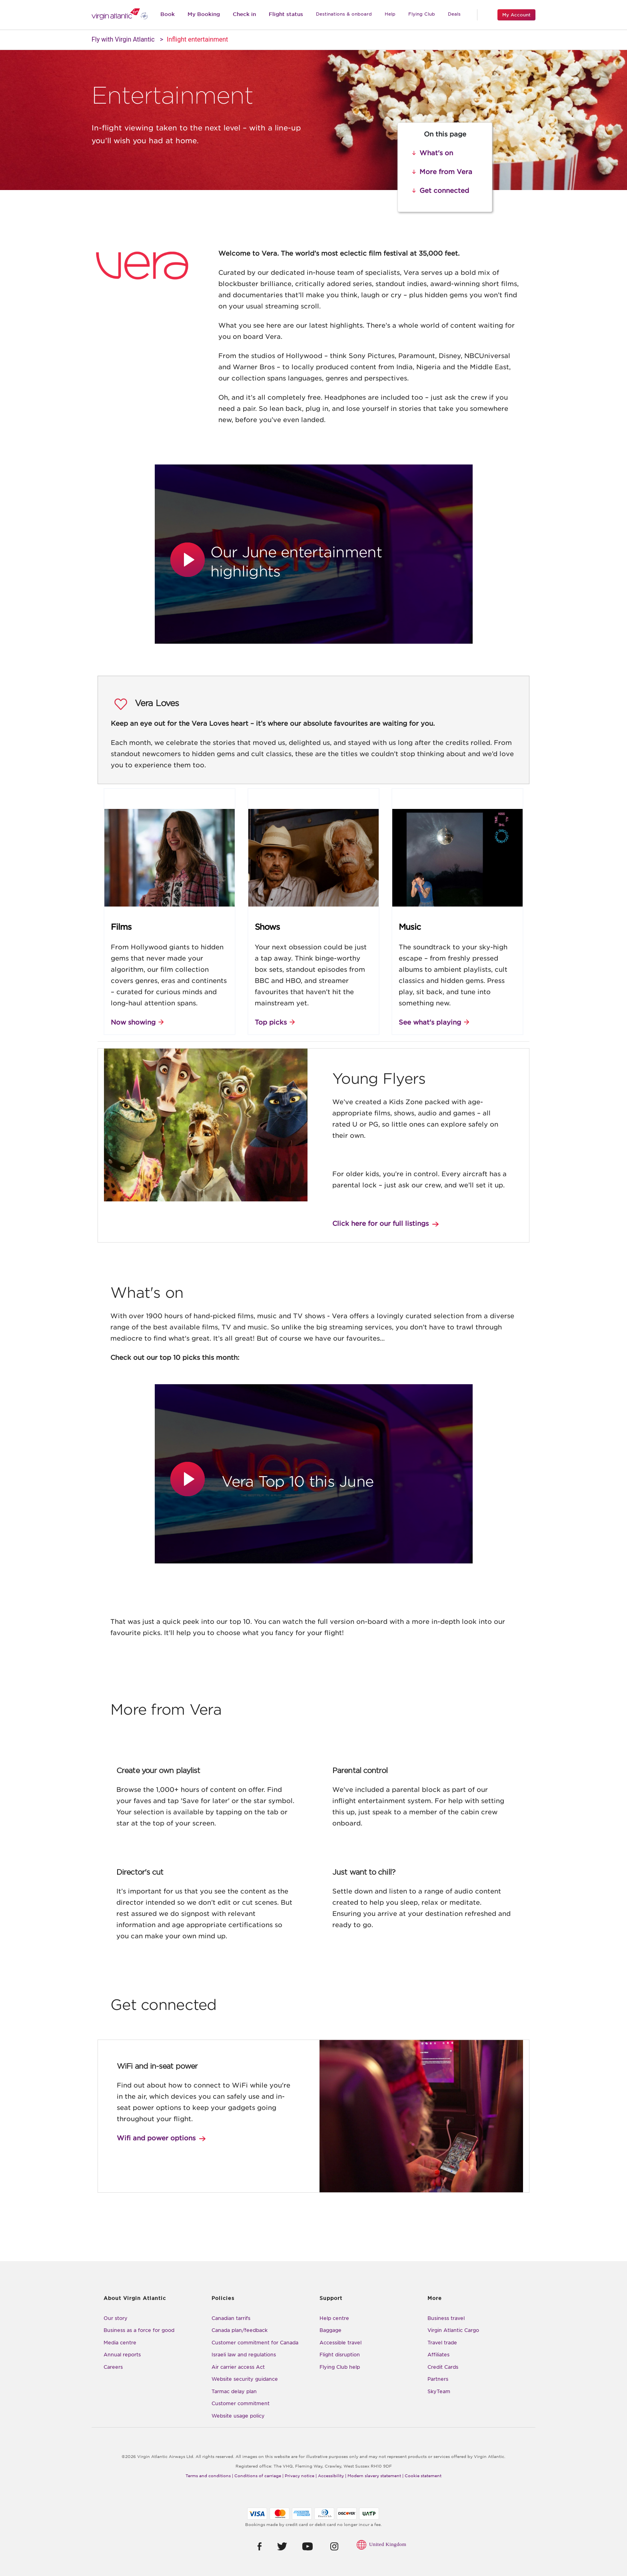 Image resolution: width=627 pixels, height=2576 pixels. What do you see at coordinates (120, 2343) in the screenshot?
I see `Media centre` at bounding box center [120, 2343].